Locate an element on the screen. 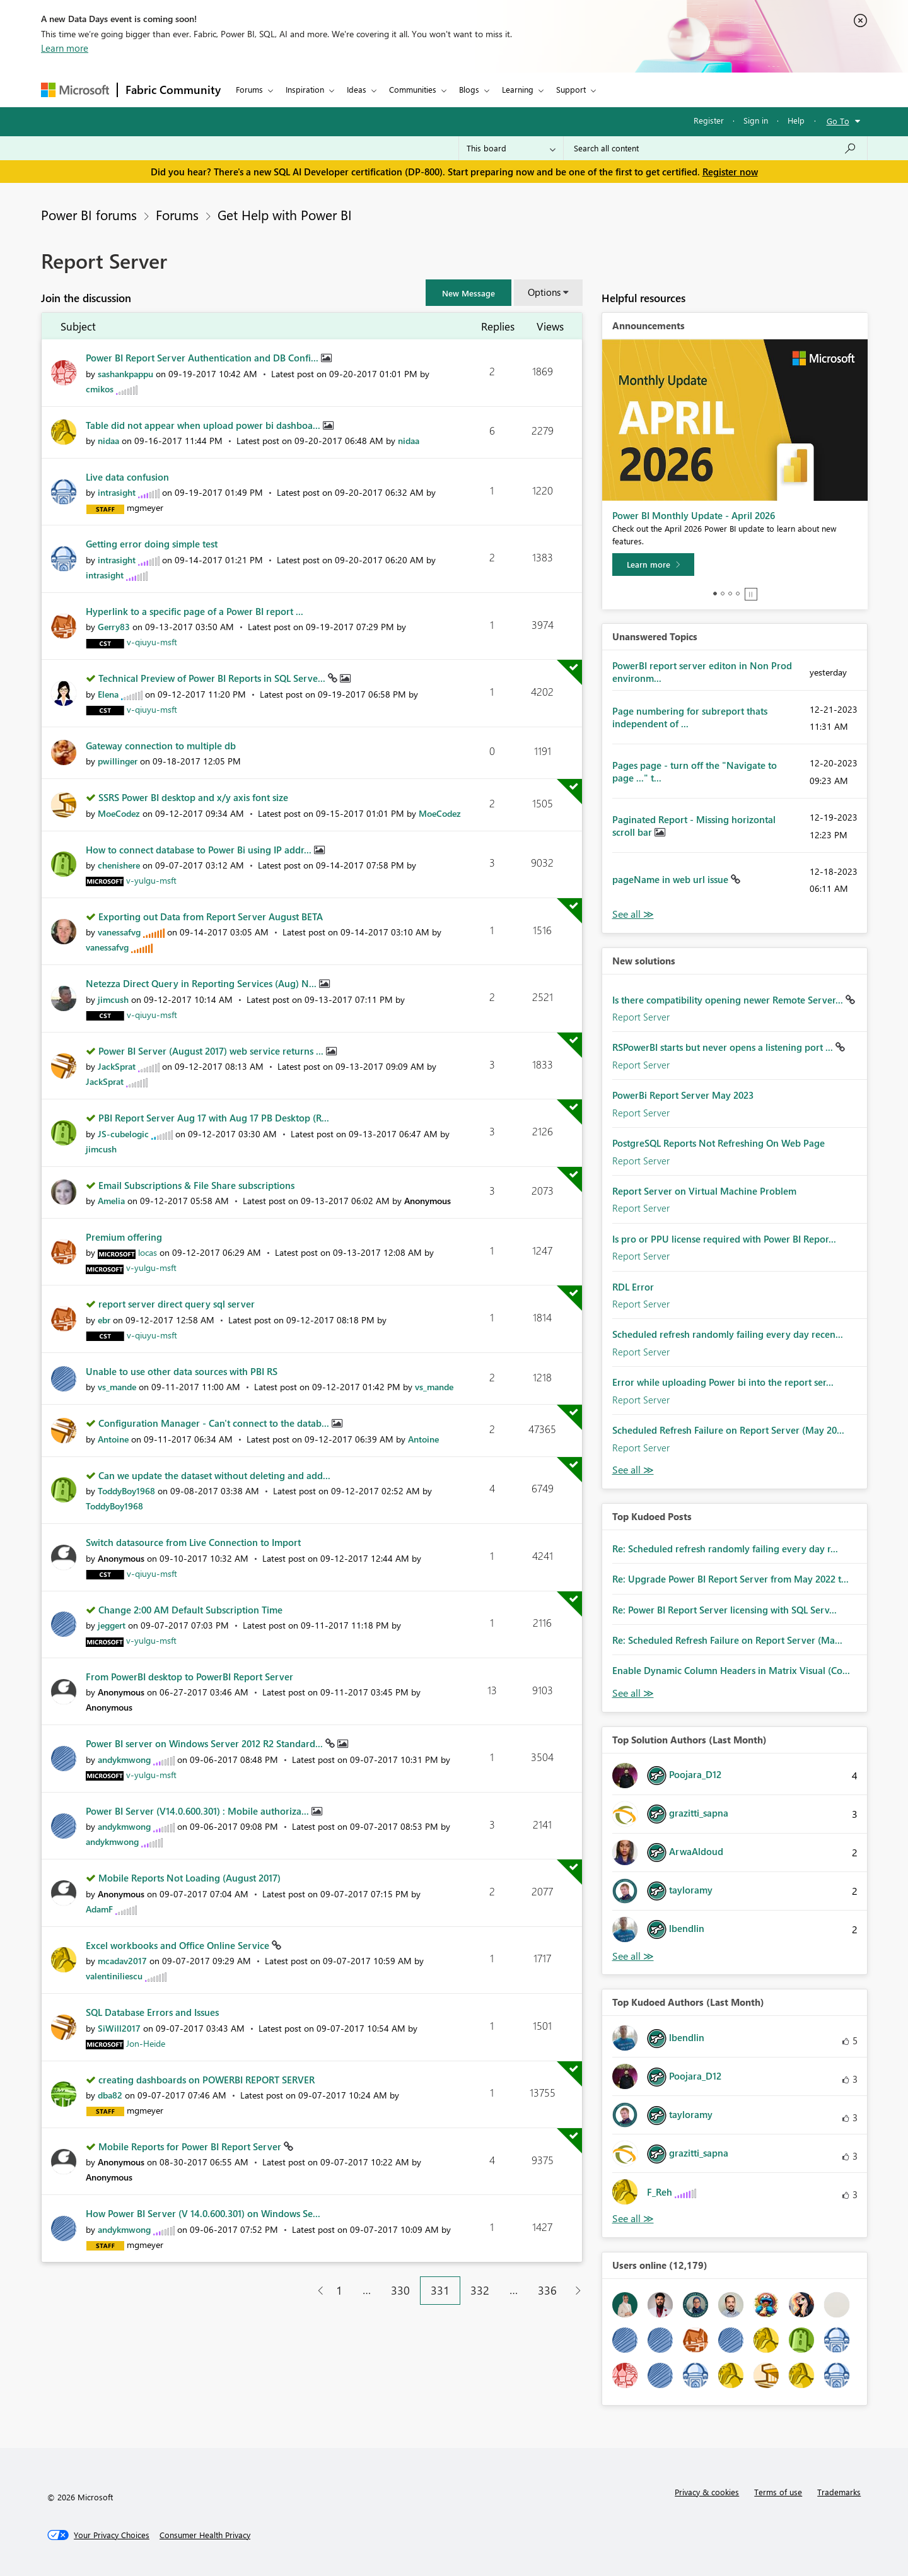  [Search all content] is located at coordinates (715, 148).